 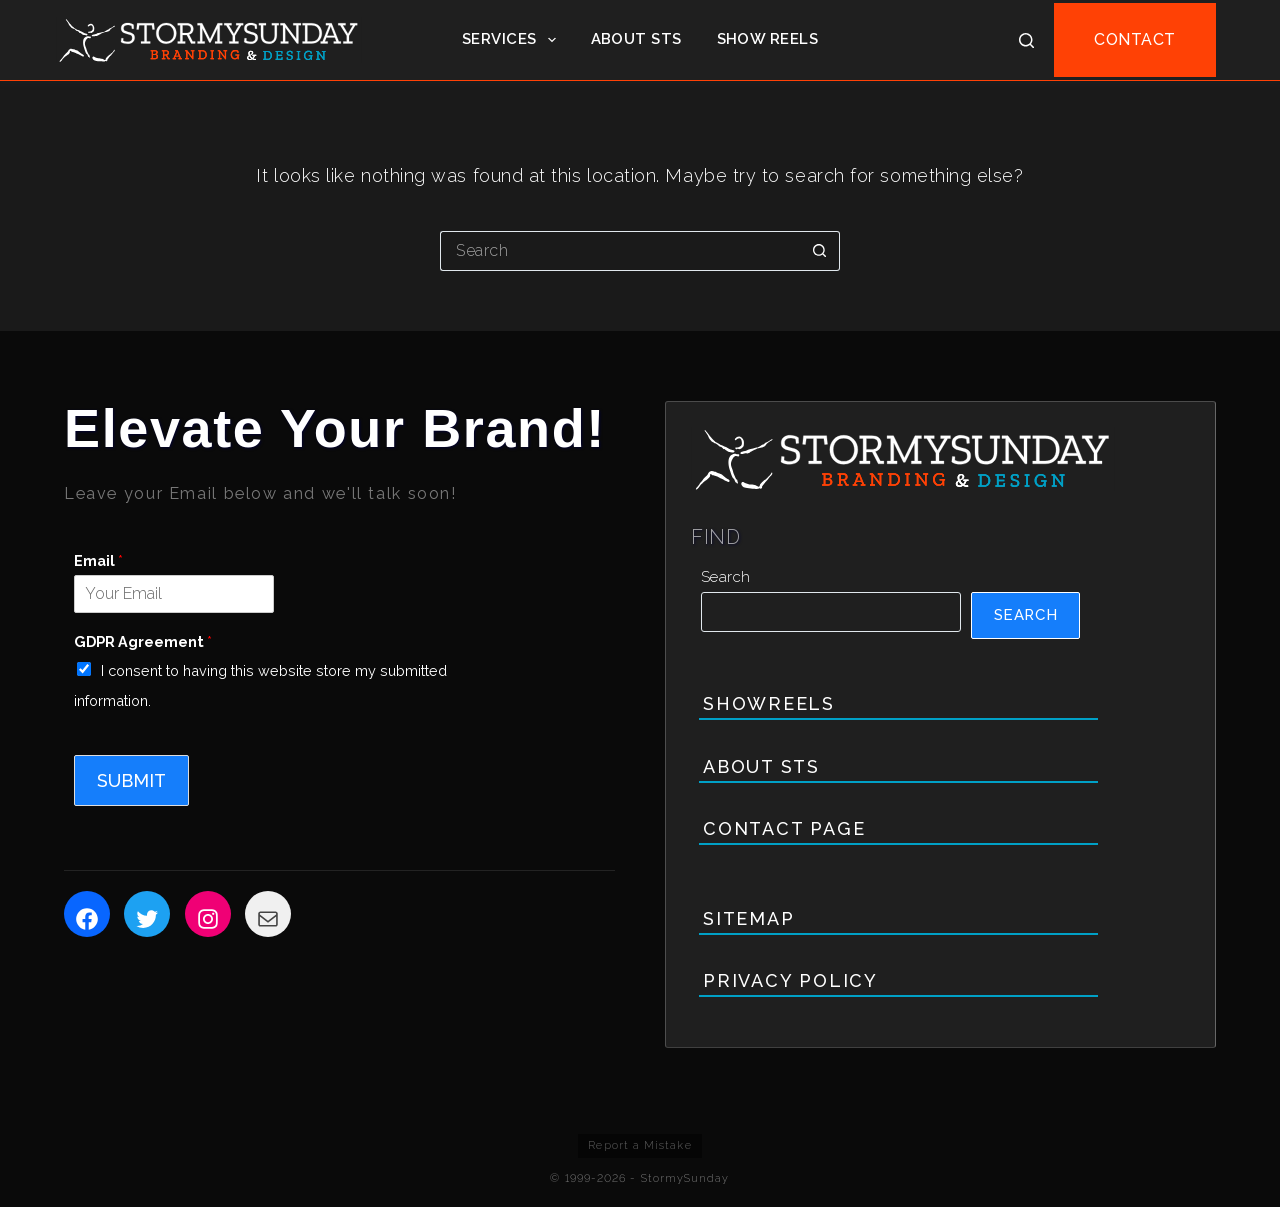 What do you see at coordinates (790, 980) in the screenshot?
I see `Privacy Policy` at bounding box center [790, 980].